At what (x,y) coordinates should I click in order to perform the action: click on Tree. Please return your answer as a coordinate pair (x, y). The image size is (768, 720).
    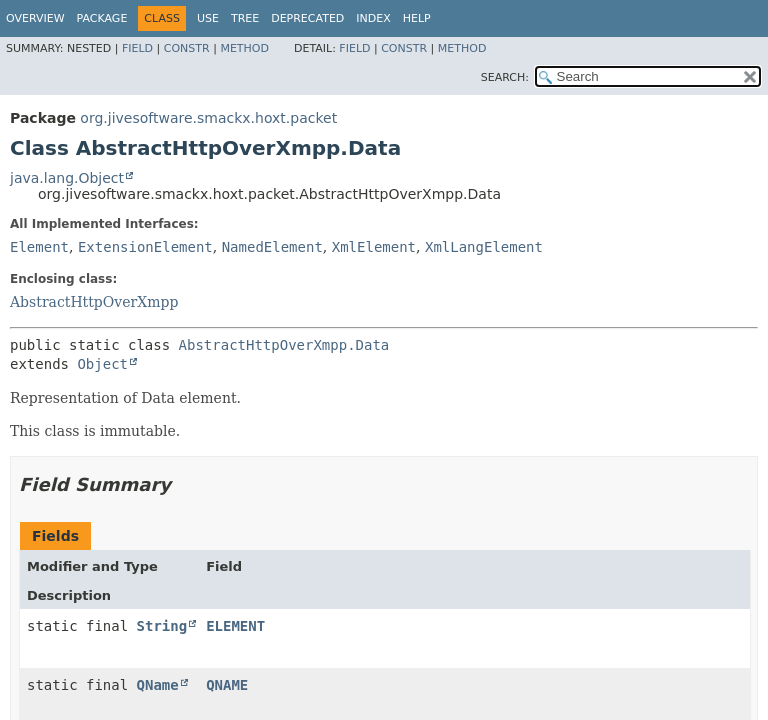
    Looking at the image, I should click on (245, 18).